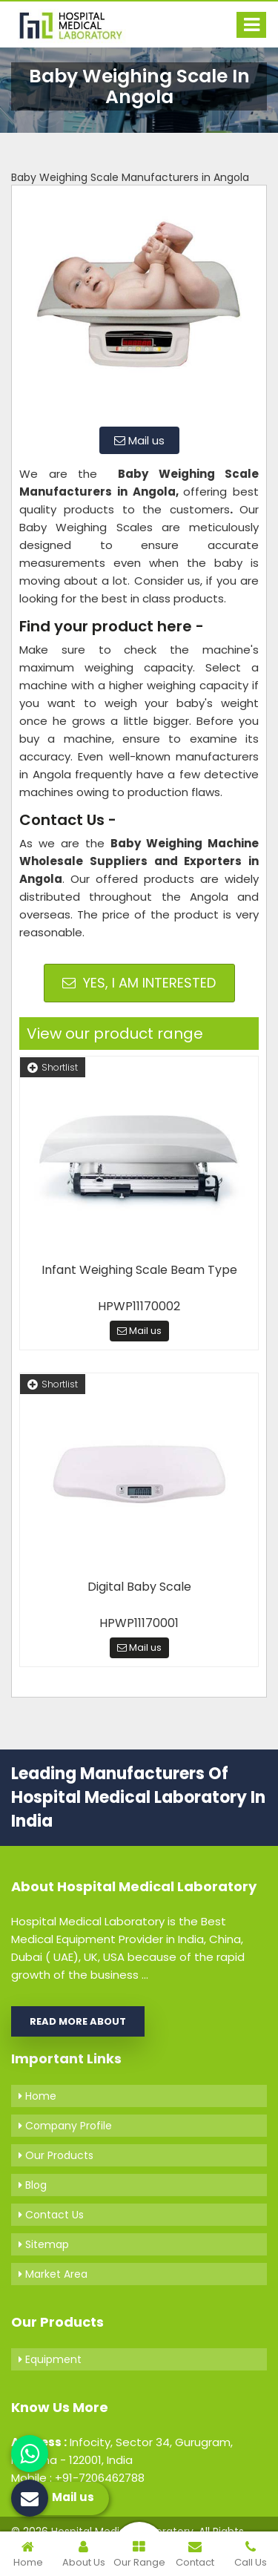 The width and height of the screenshot is (278, 2576). I want to click on Mail us, so click(139, 440).